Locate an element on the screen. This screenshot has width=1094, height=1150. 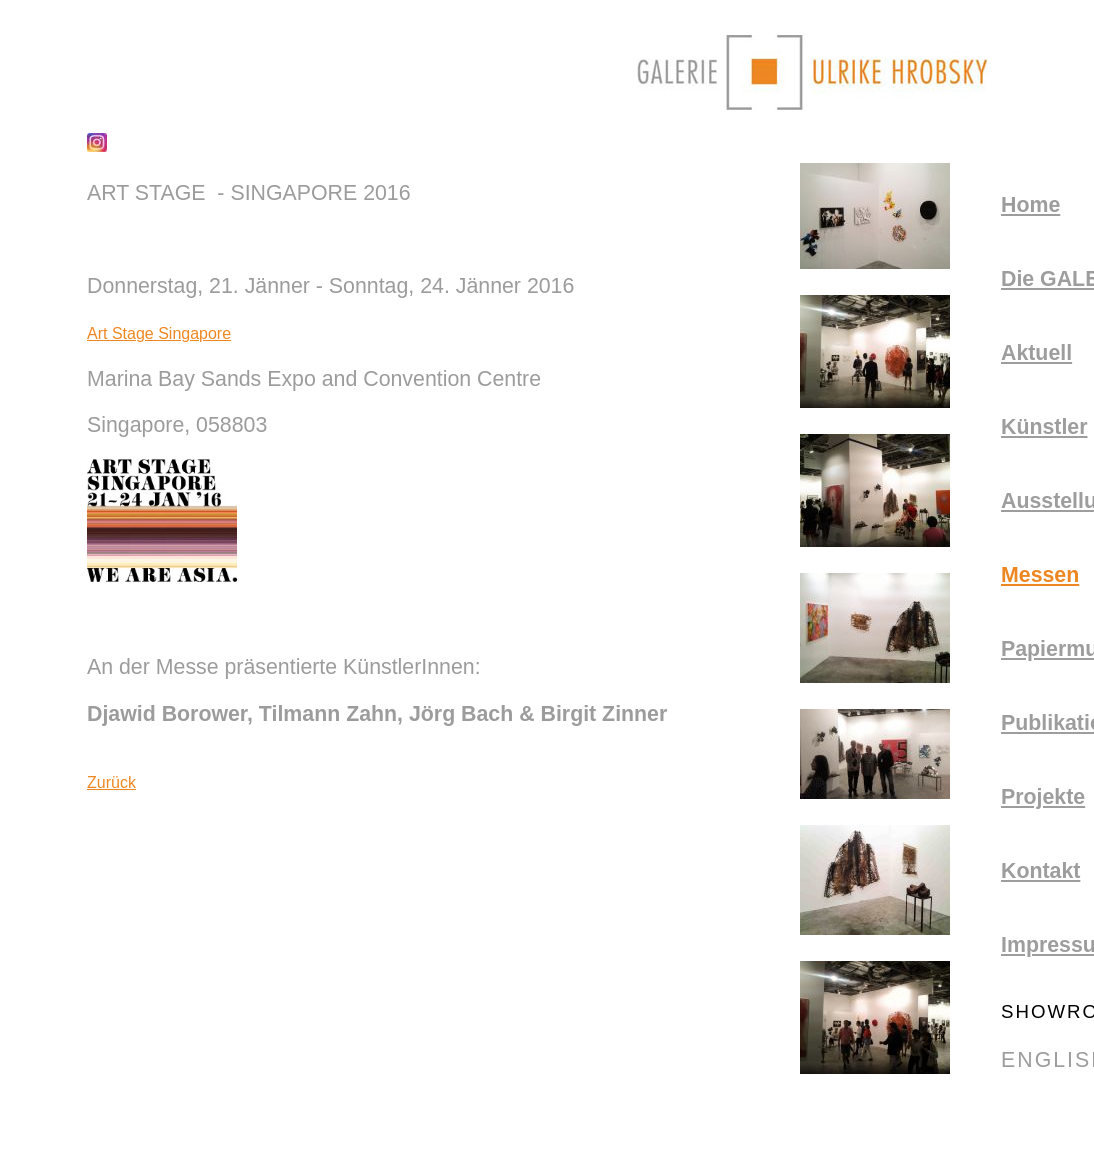
Projekte [menuitem] is located at coordinates (1043, 797).